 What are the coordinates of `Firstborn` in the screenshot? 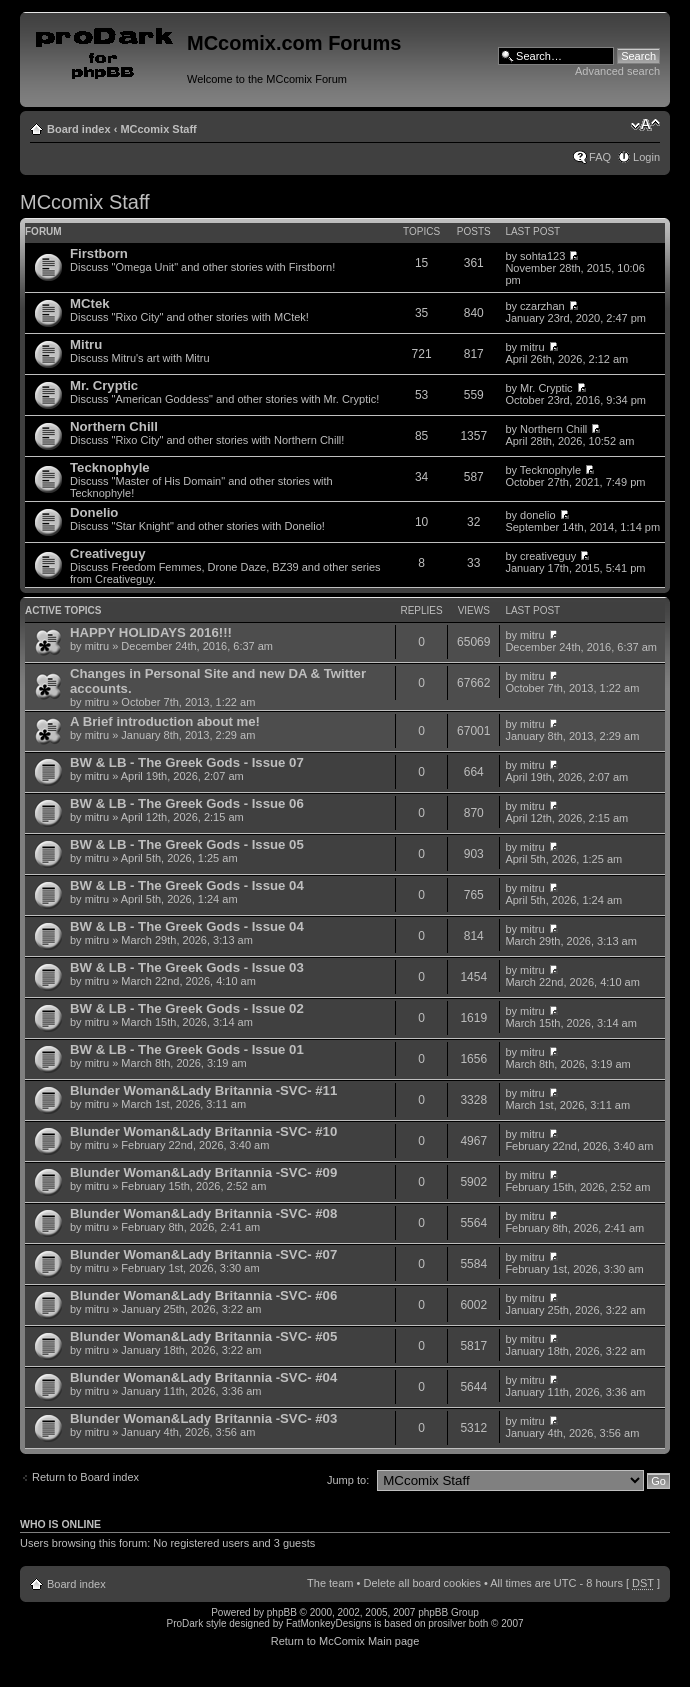 It's located at (99, 253).